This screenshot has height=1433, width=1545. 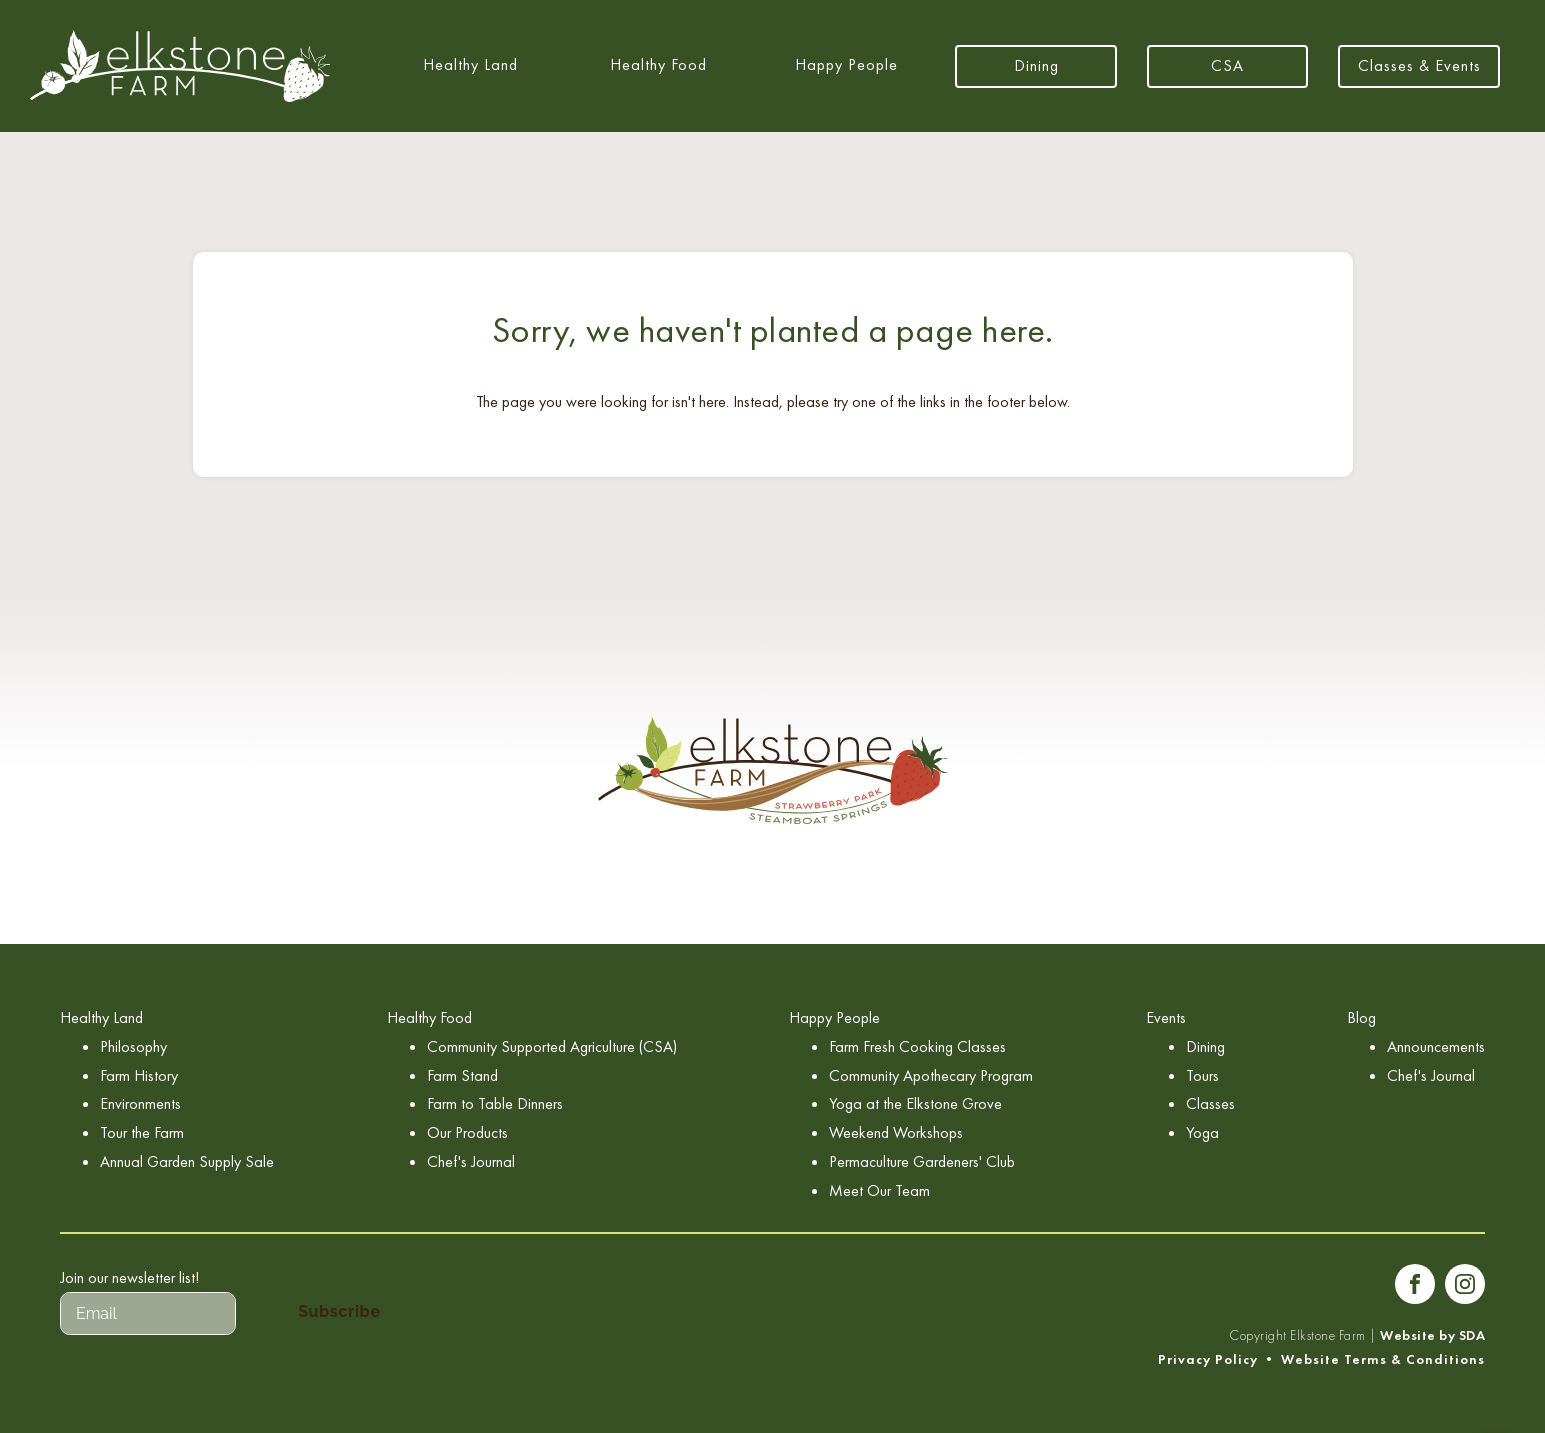 I want to click on Meet Our Team, so click(x=879, y=1190).